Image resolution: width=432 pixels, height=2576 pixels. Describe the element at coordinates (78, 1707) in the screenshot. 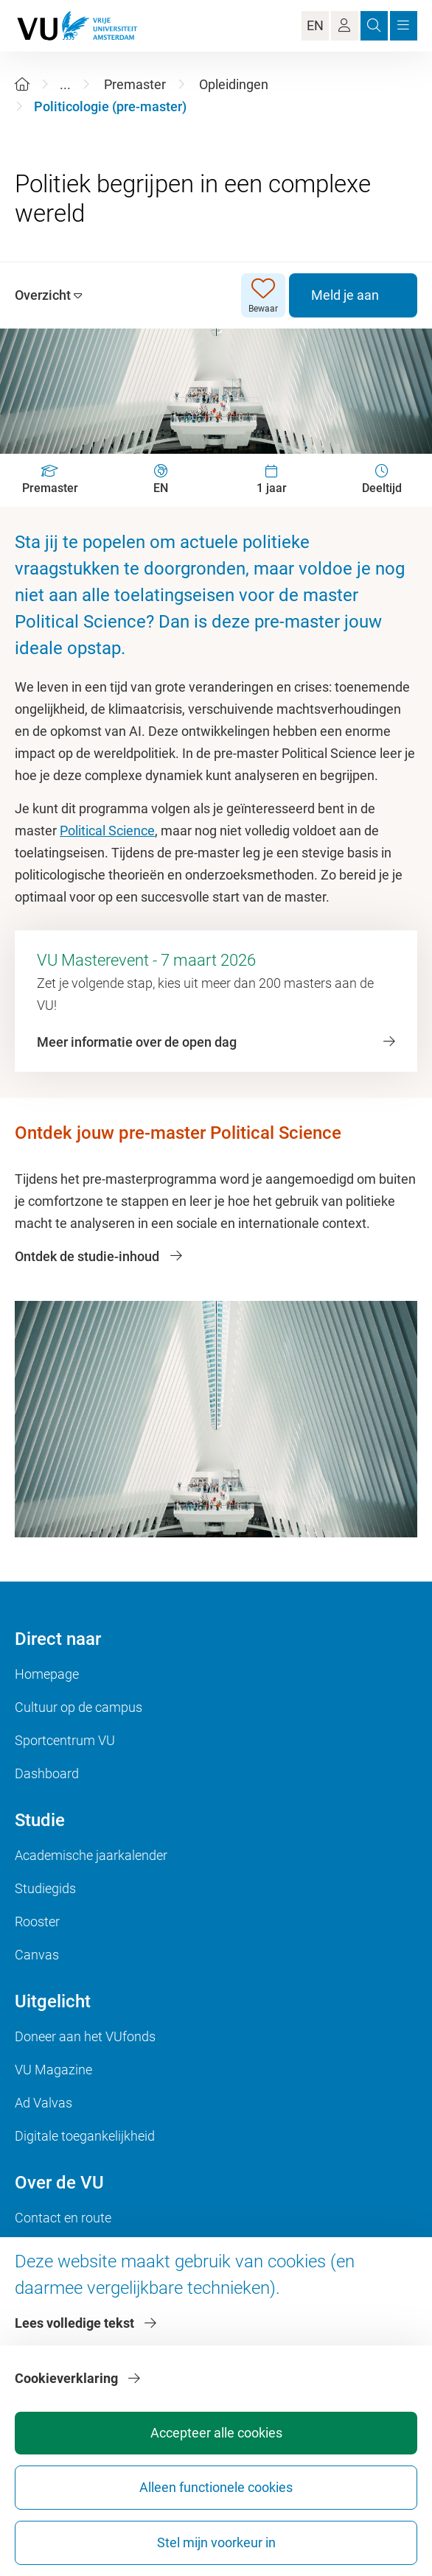

I see `Cultuur op de campus` at that location.